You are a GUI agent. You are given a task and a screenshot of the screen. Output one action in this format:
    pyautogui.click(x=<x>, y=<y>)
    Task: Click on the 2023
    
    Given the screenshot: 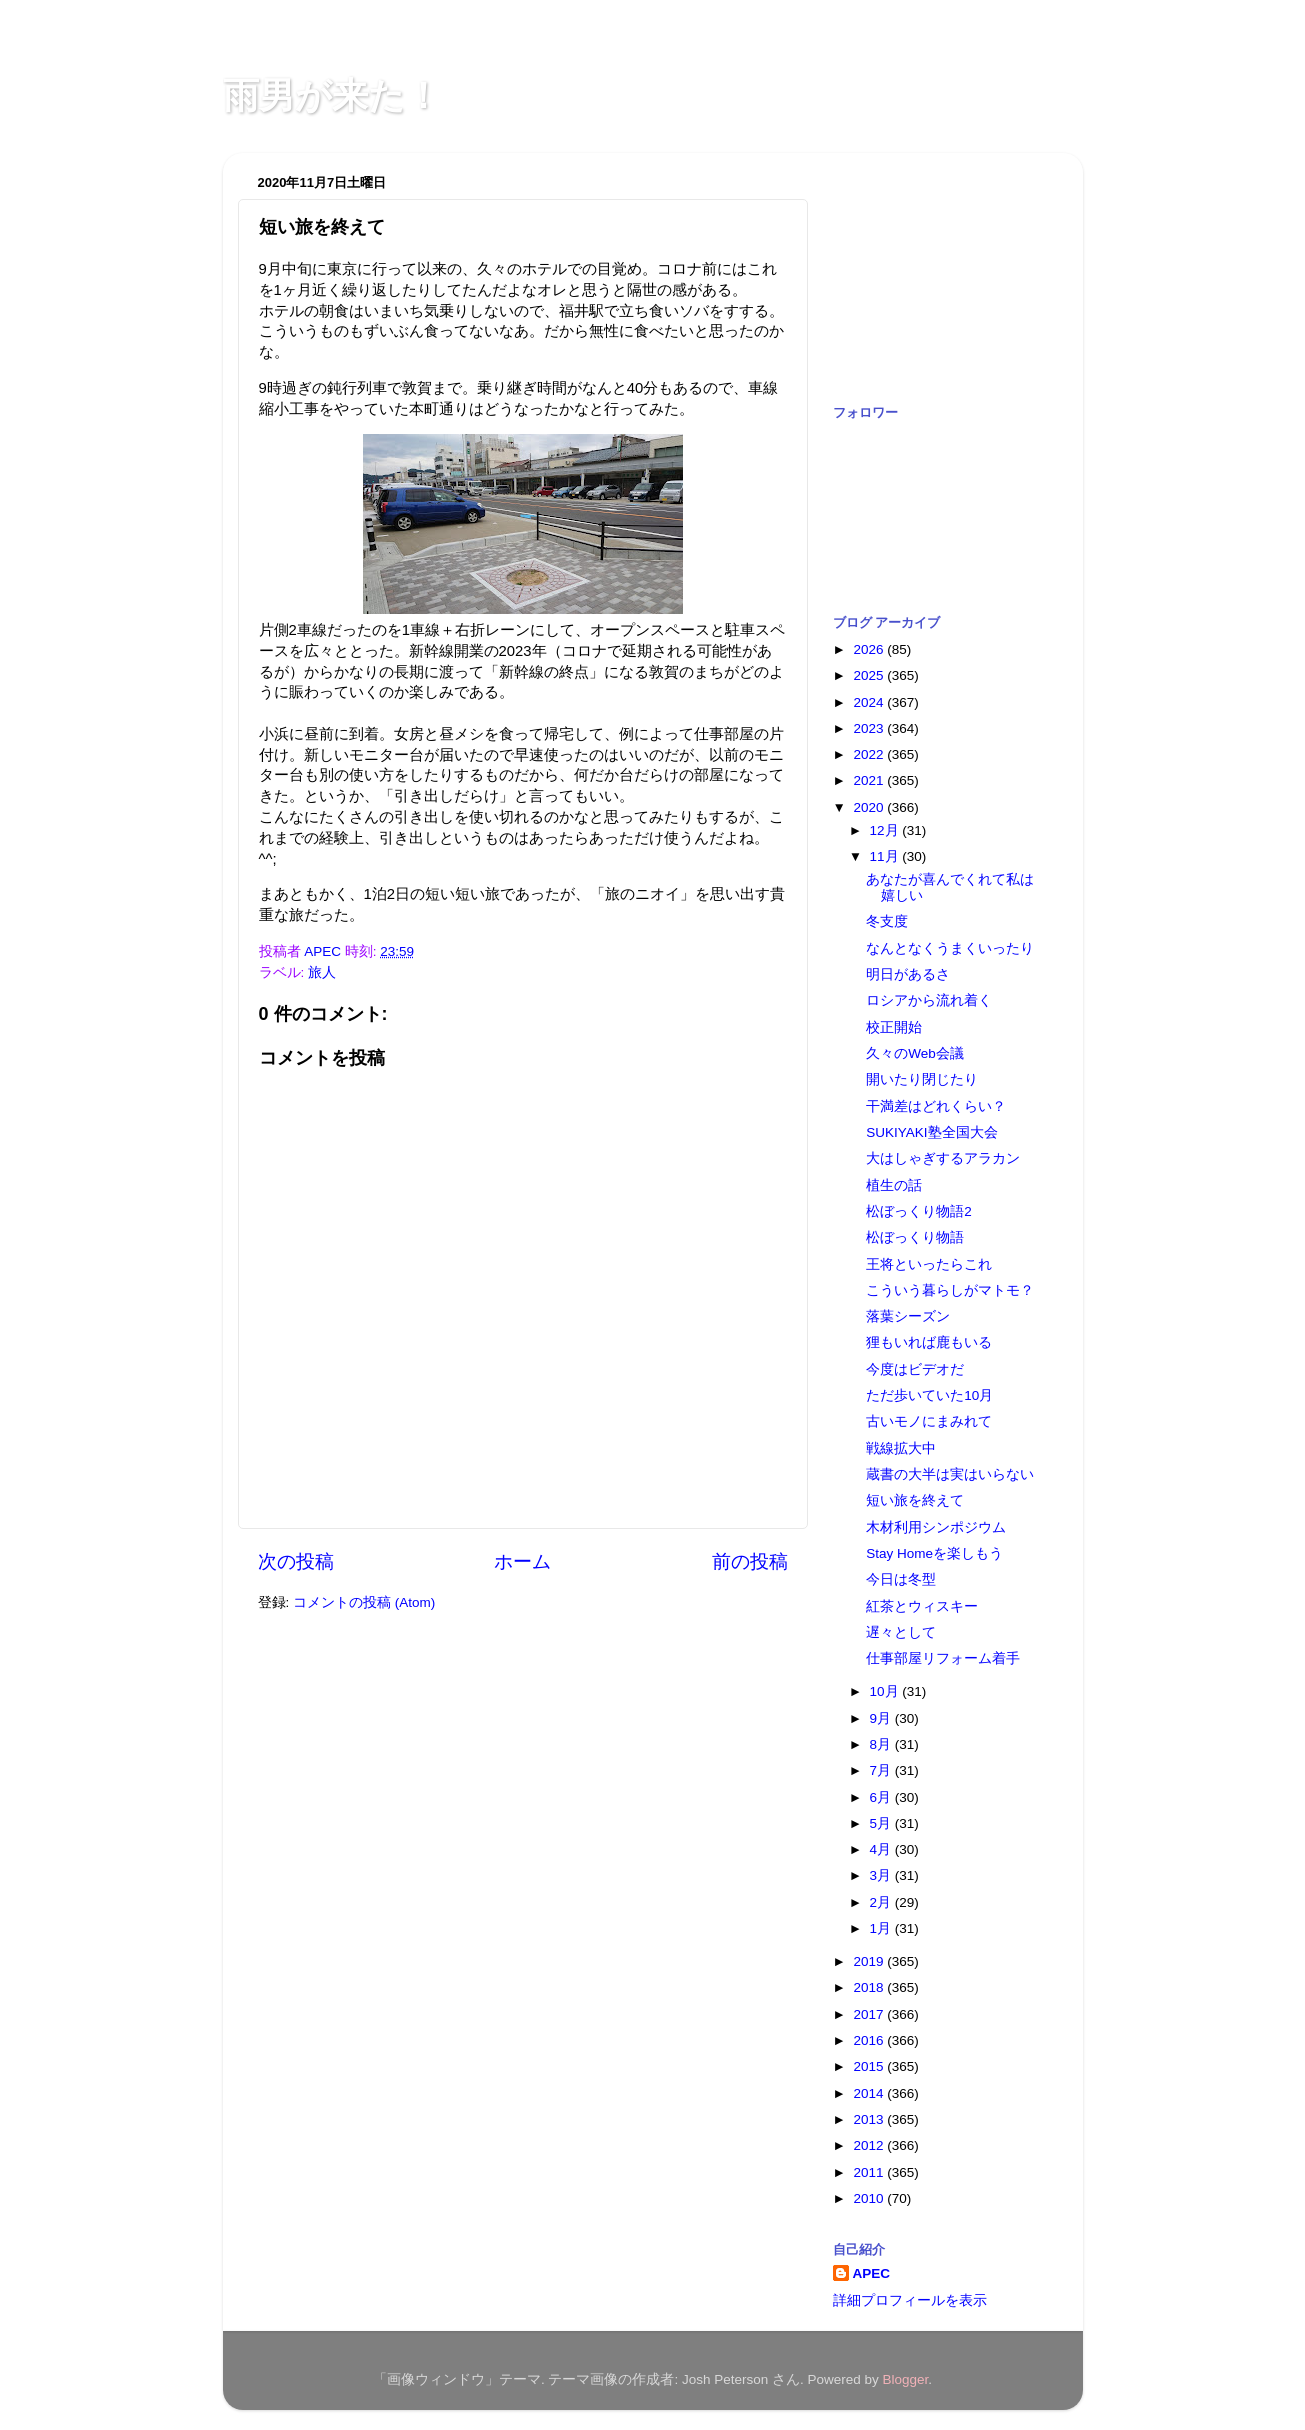 What is the action you would take?
    pyautogui.click(x=870, y=728)
    